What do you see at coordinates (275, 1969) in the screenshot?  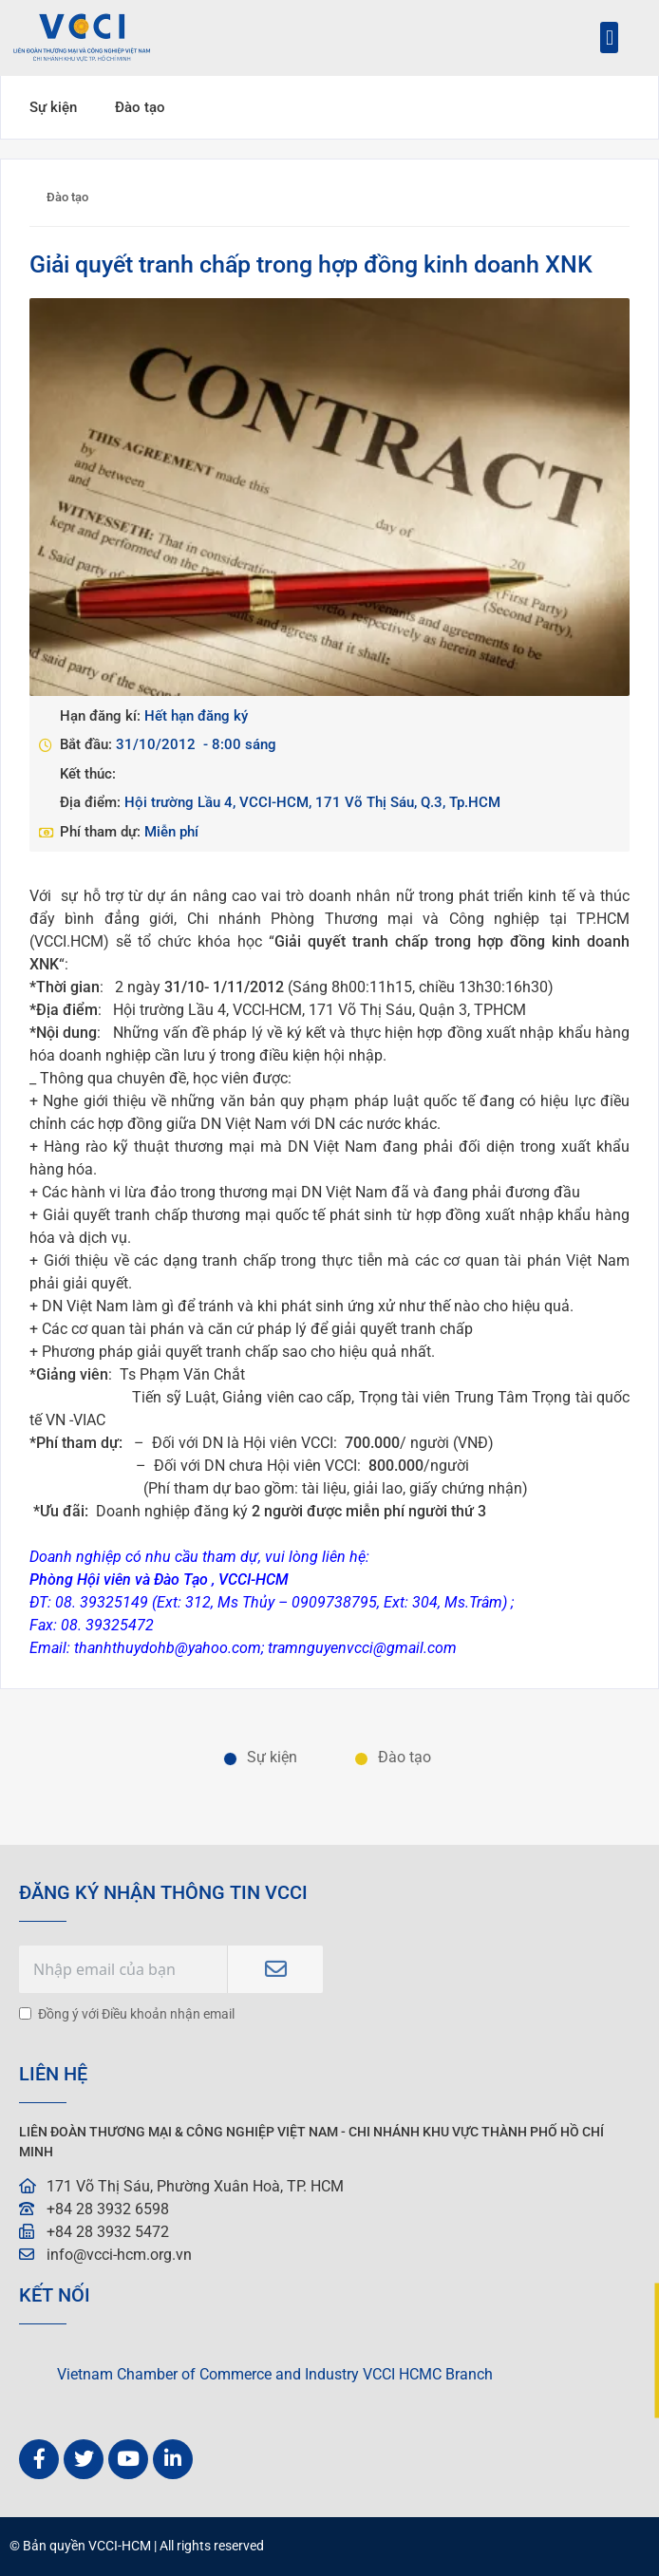 I see `Subscribe` at bounding box center [275, 1969].